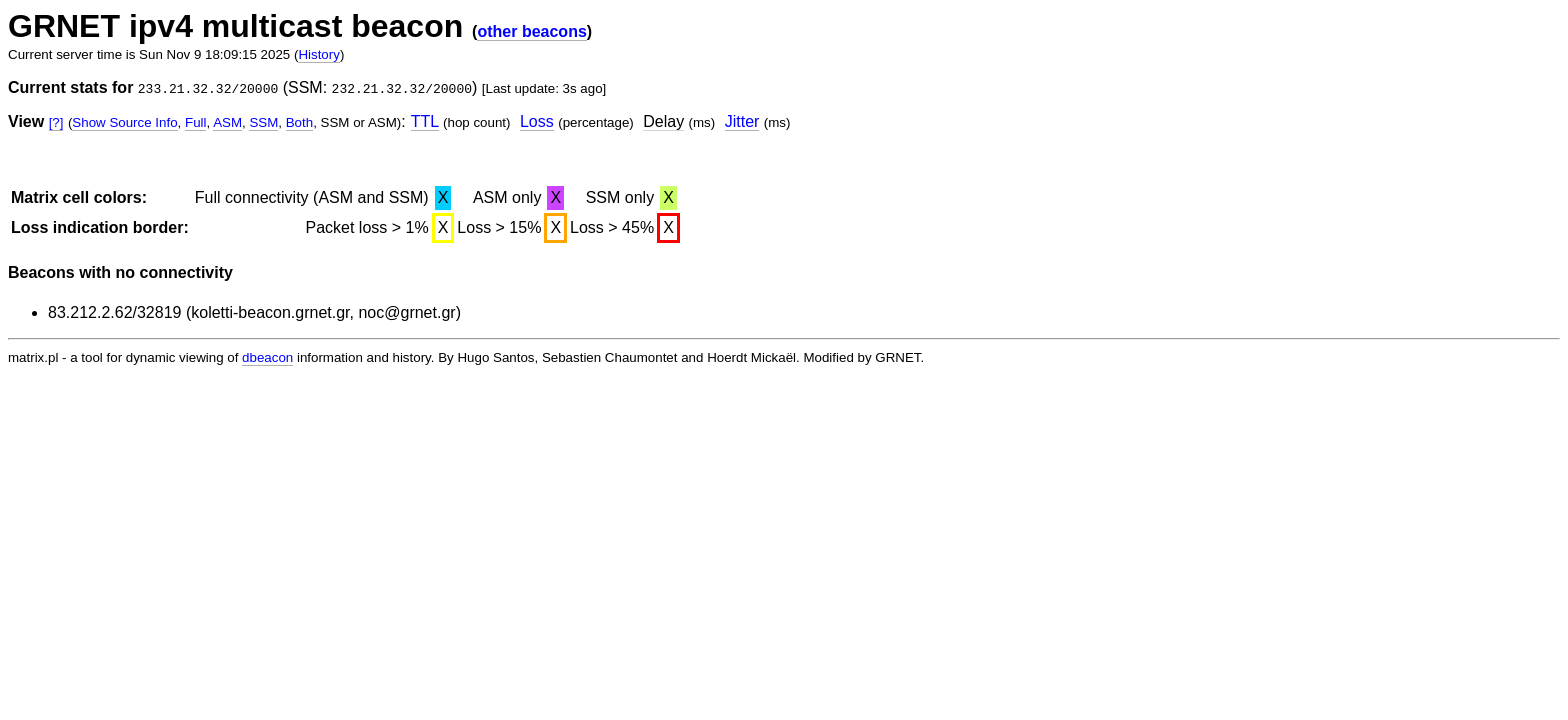  Describe the element at coordinates (195, 122) in the screenshot. I see `Full` at that location.